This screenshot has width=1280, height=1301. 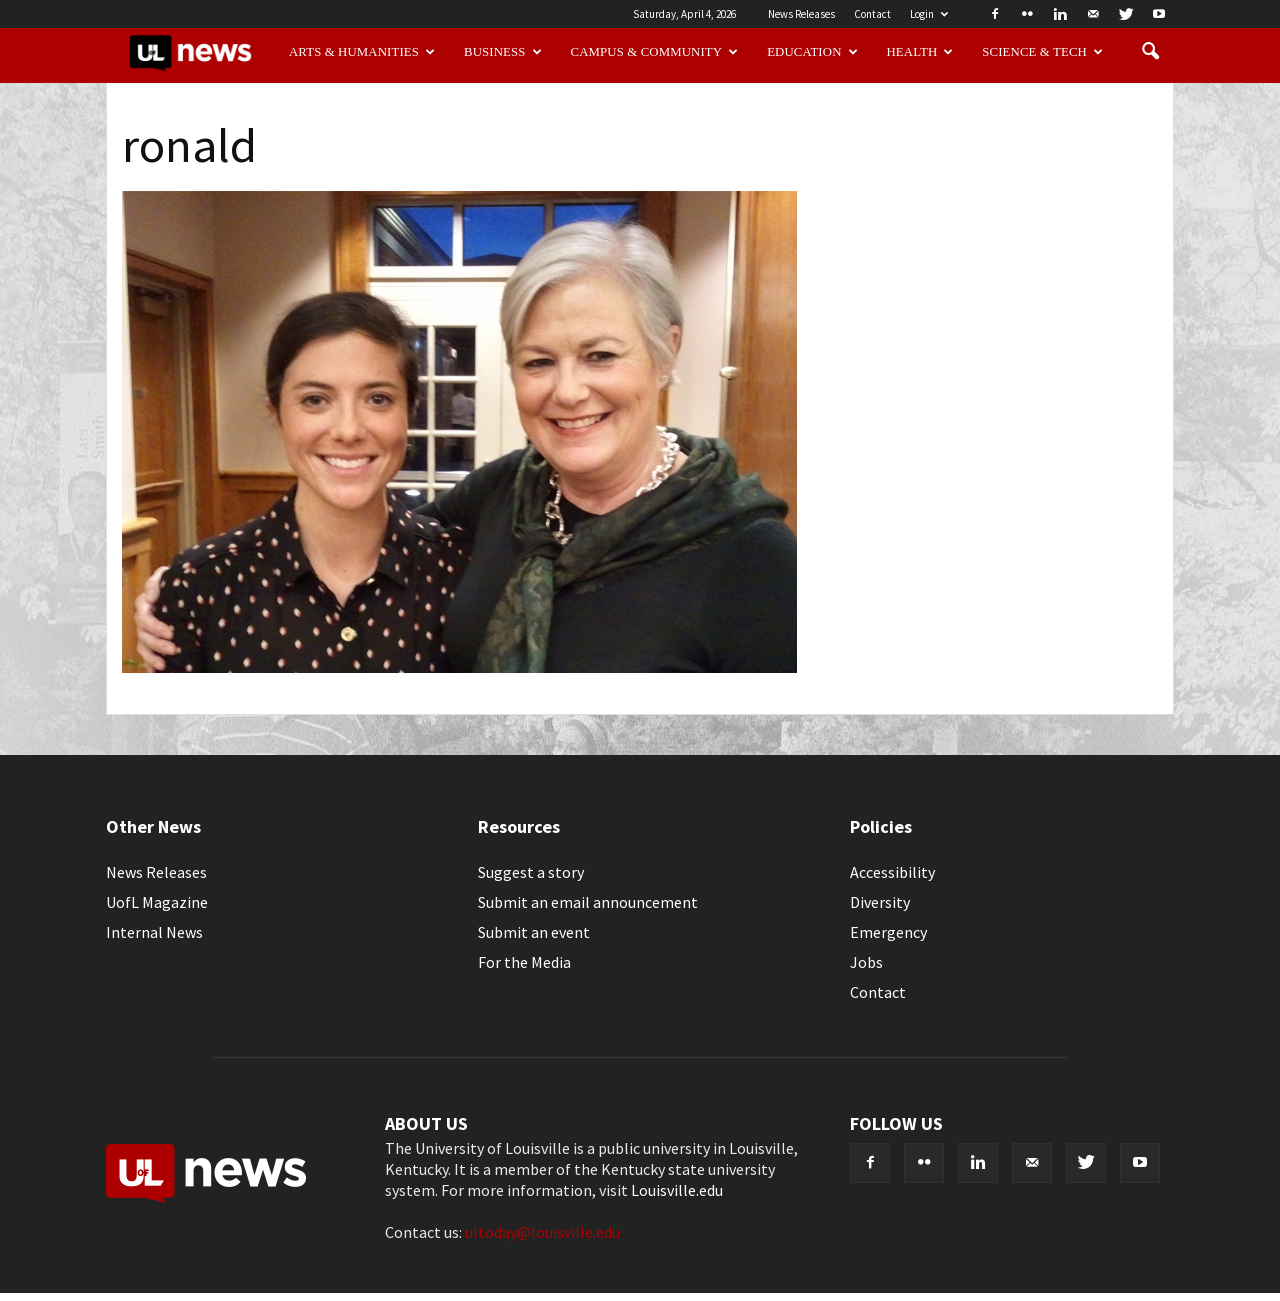 What do you see at coordinates (801, 14) in the screenshot?
I see `News Releases` at bounding box center [801, 14].